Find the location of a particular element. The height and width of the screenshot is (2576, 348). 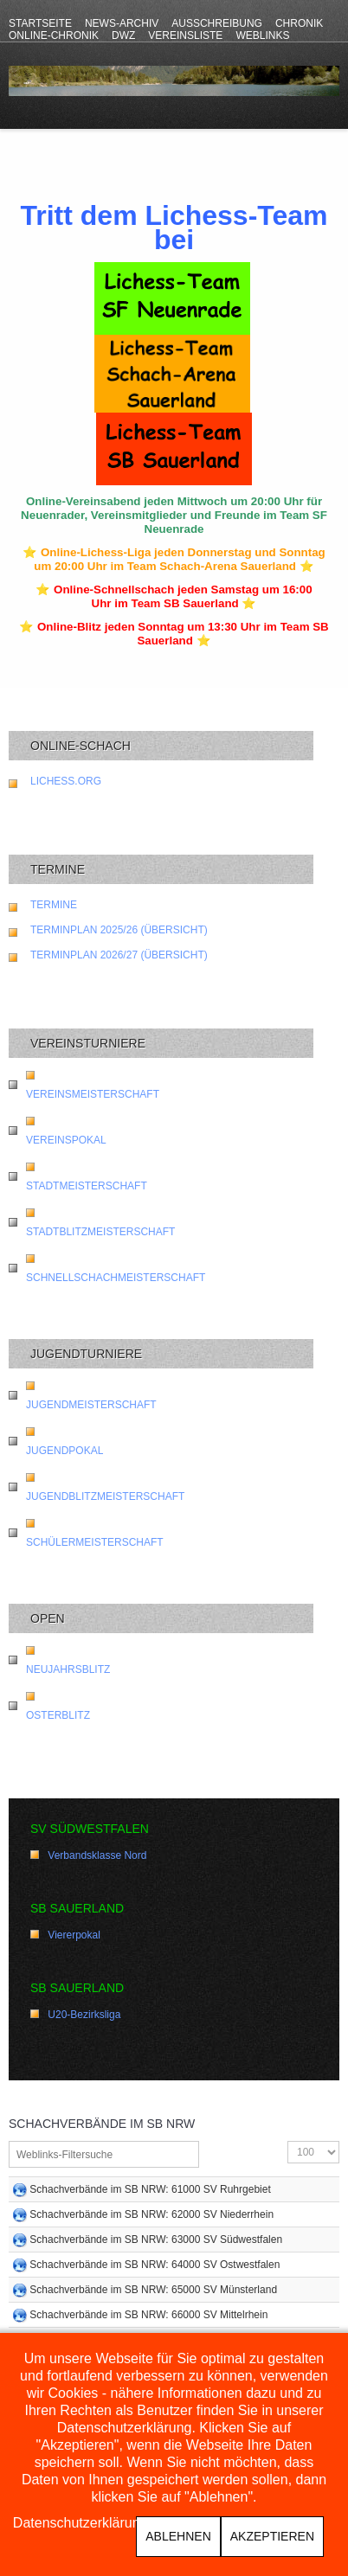

Chronik is located at coordinates (299, 23).